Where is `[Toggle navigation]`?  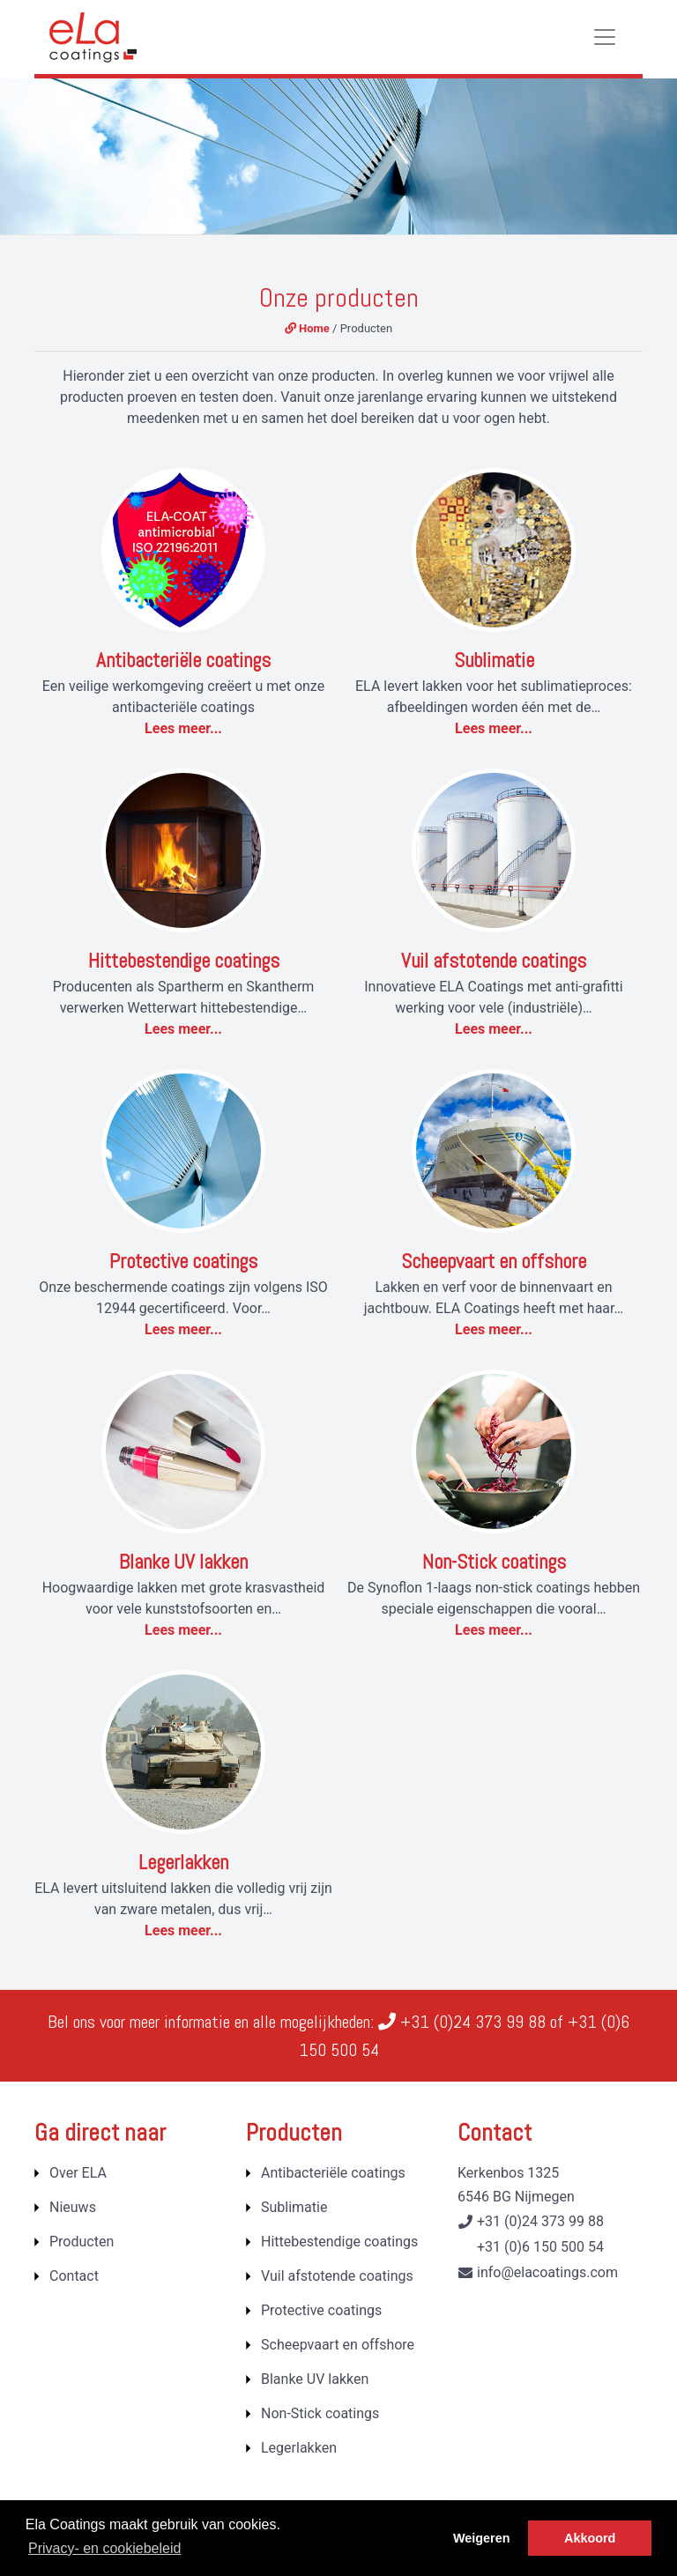 [Toggle navigation] is located at coordinates (605, 37).